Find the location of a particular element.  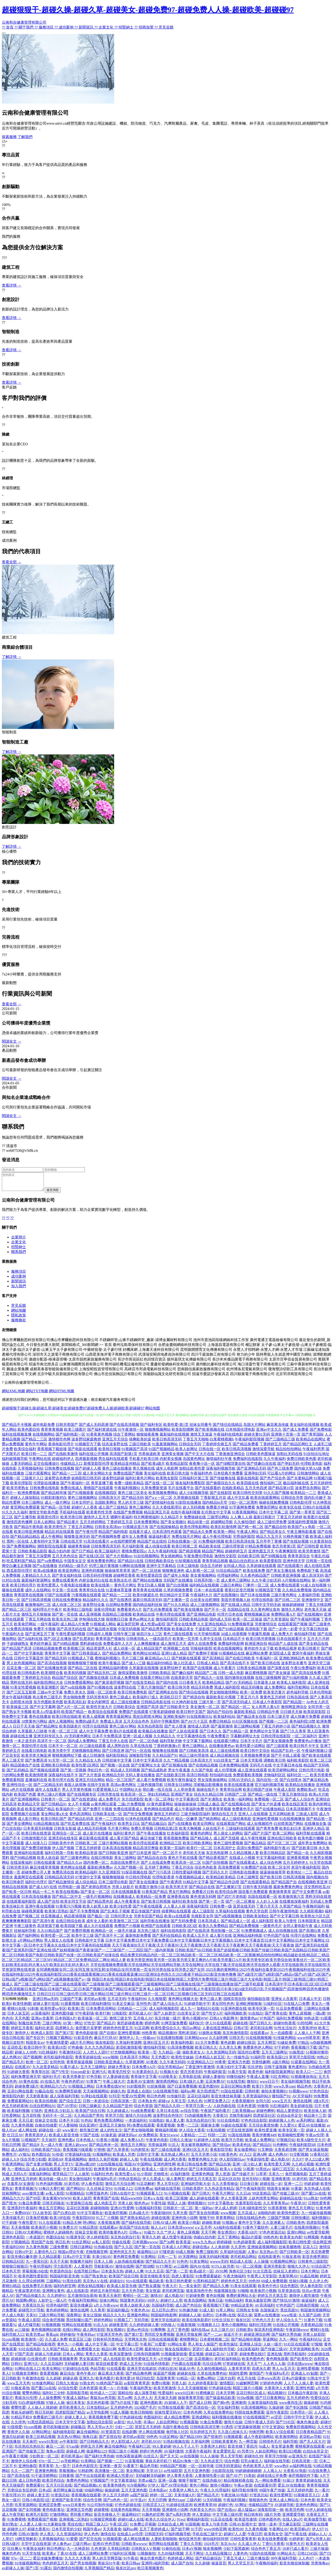

成人网大香蕉 is located at coordinates (175, 2163).